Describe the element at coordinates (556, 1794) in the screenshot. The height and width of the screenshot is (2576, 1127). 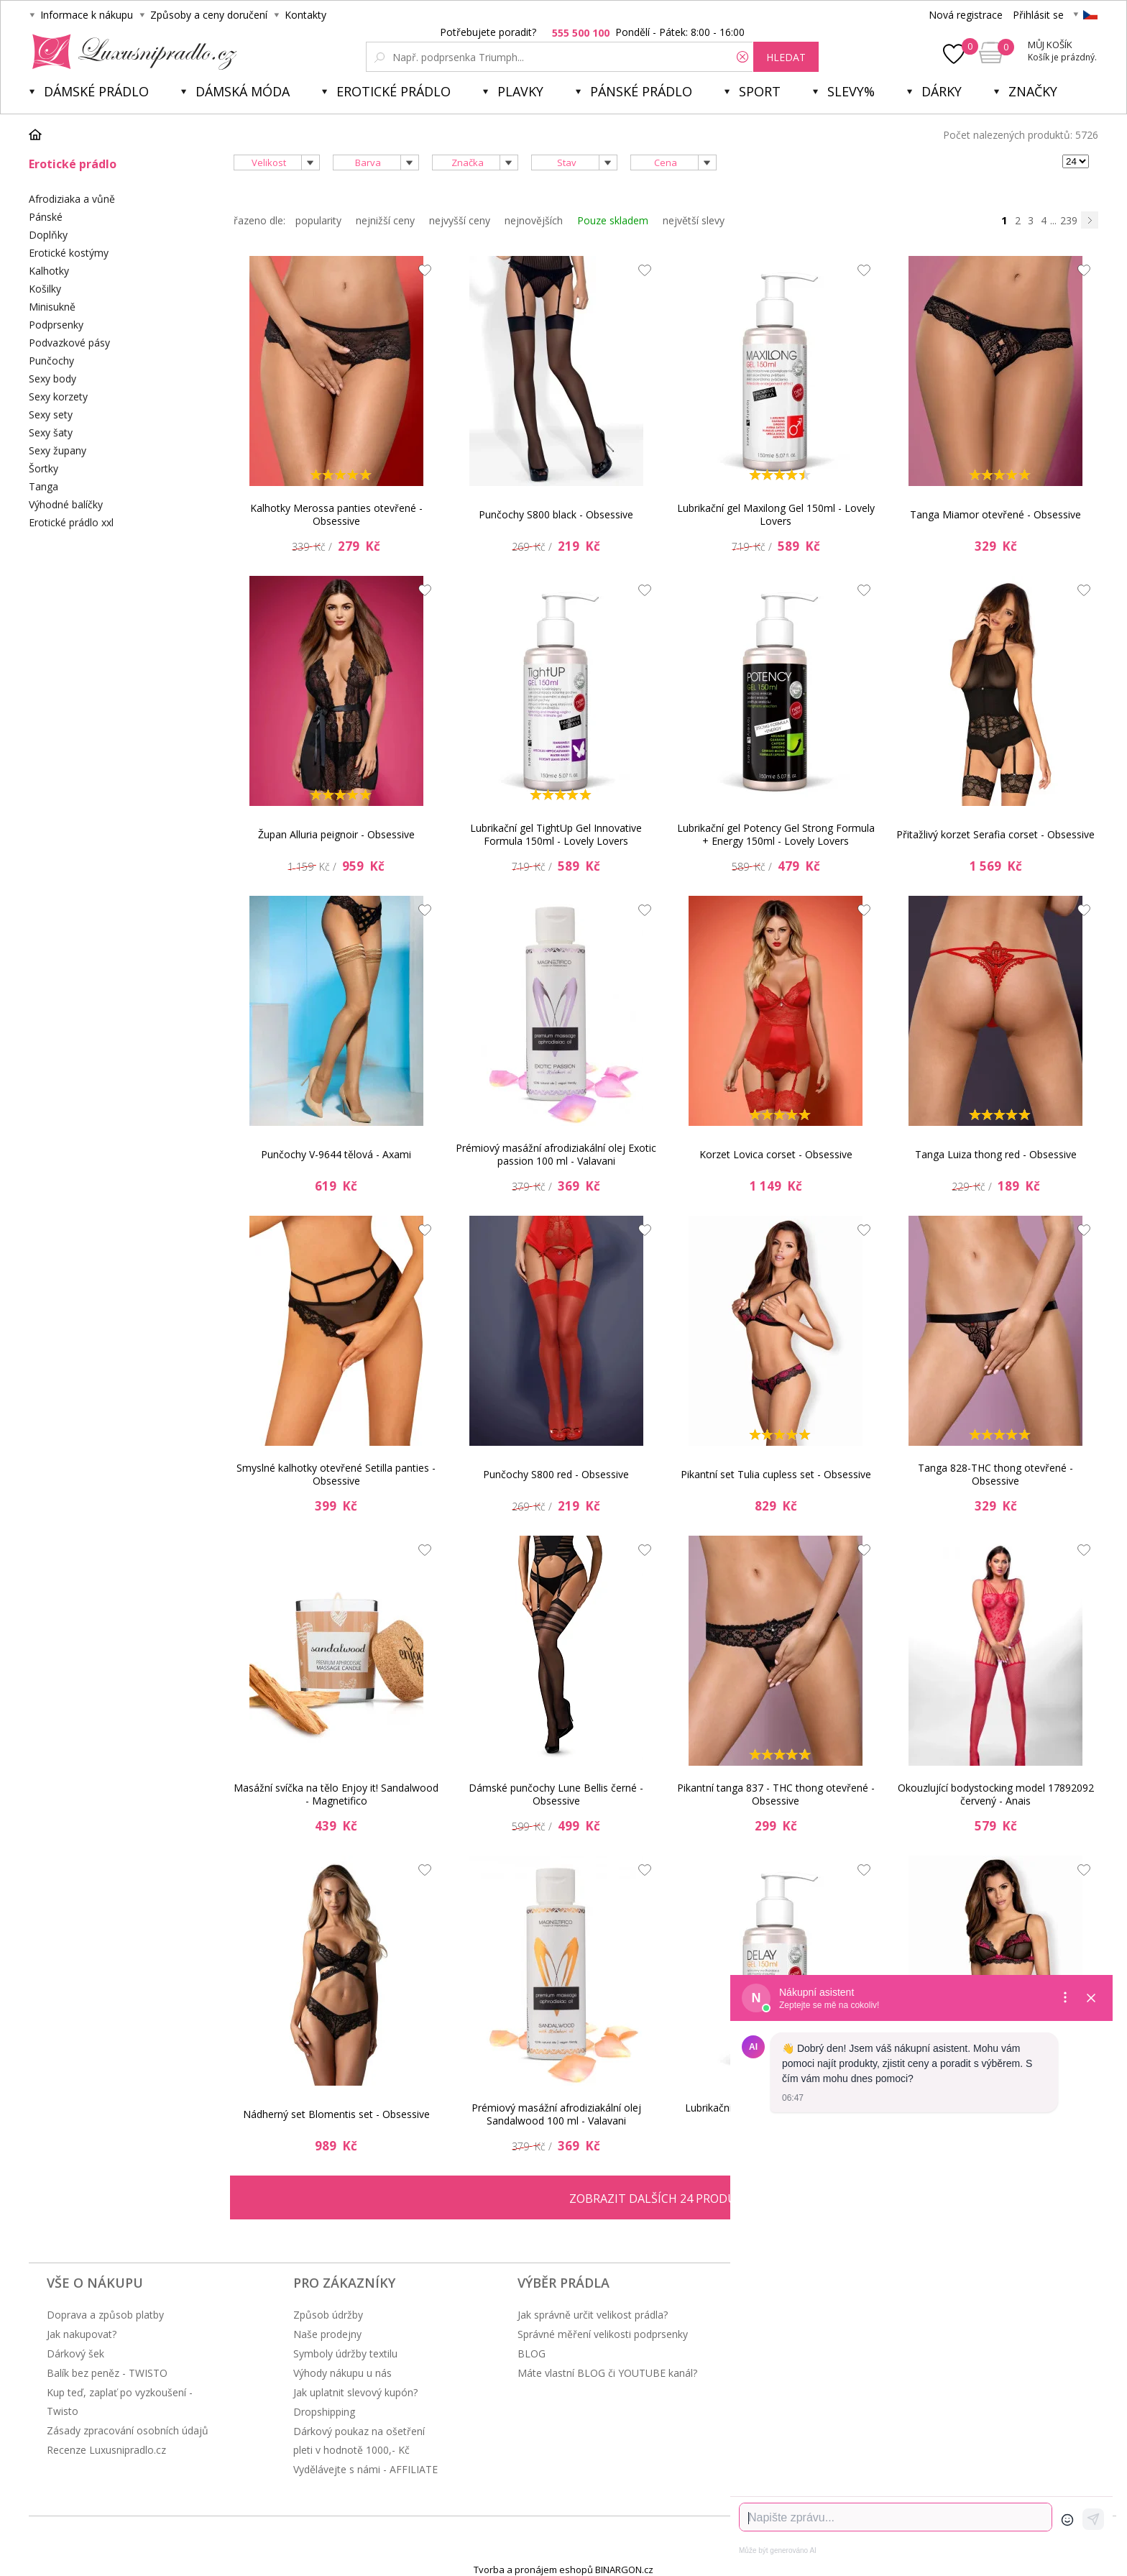
I see `Dámské punčochy Lune Bellis černé - Obsessive` at that location.